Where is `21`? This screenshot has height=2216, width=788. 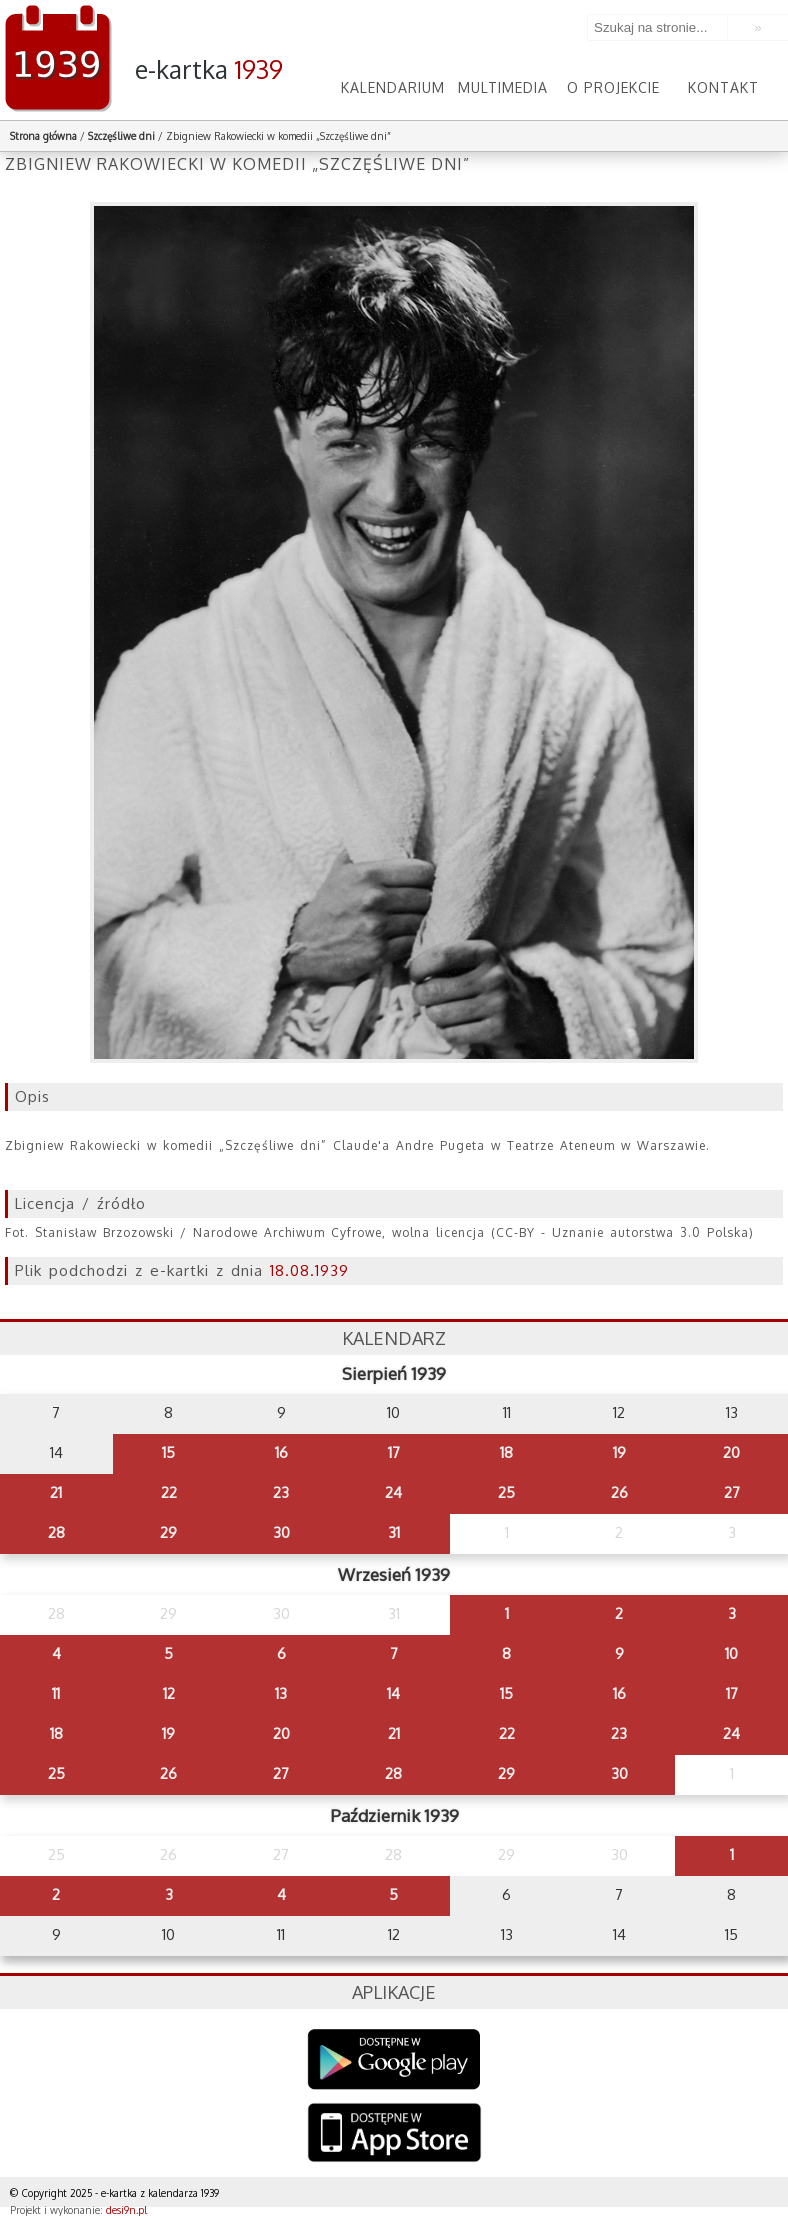 21 is located at coordinates (56, 1492).